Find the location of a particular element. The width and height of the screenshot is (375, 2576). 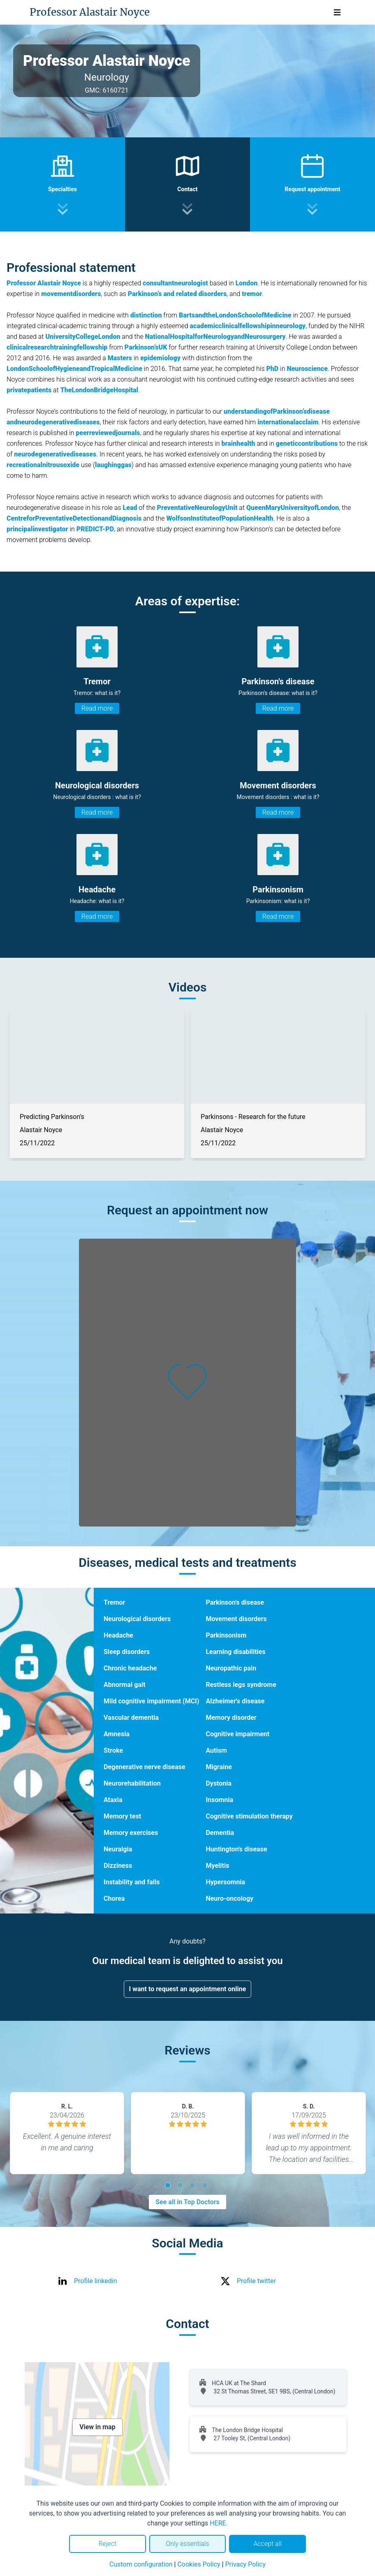

Insomnia is located at coordinates (219, 1800).